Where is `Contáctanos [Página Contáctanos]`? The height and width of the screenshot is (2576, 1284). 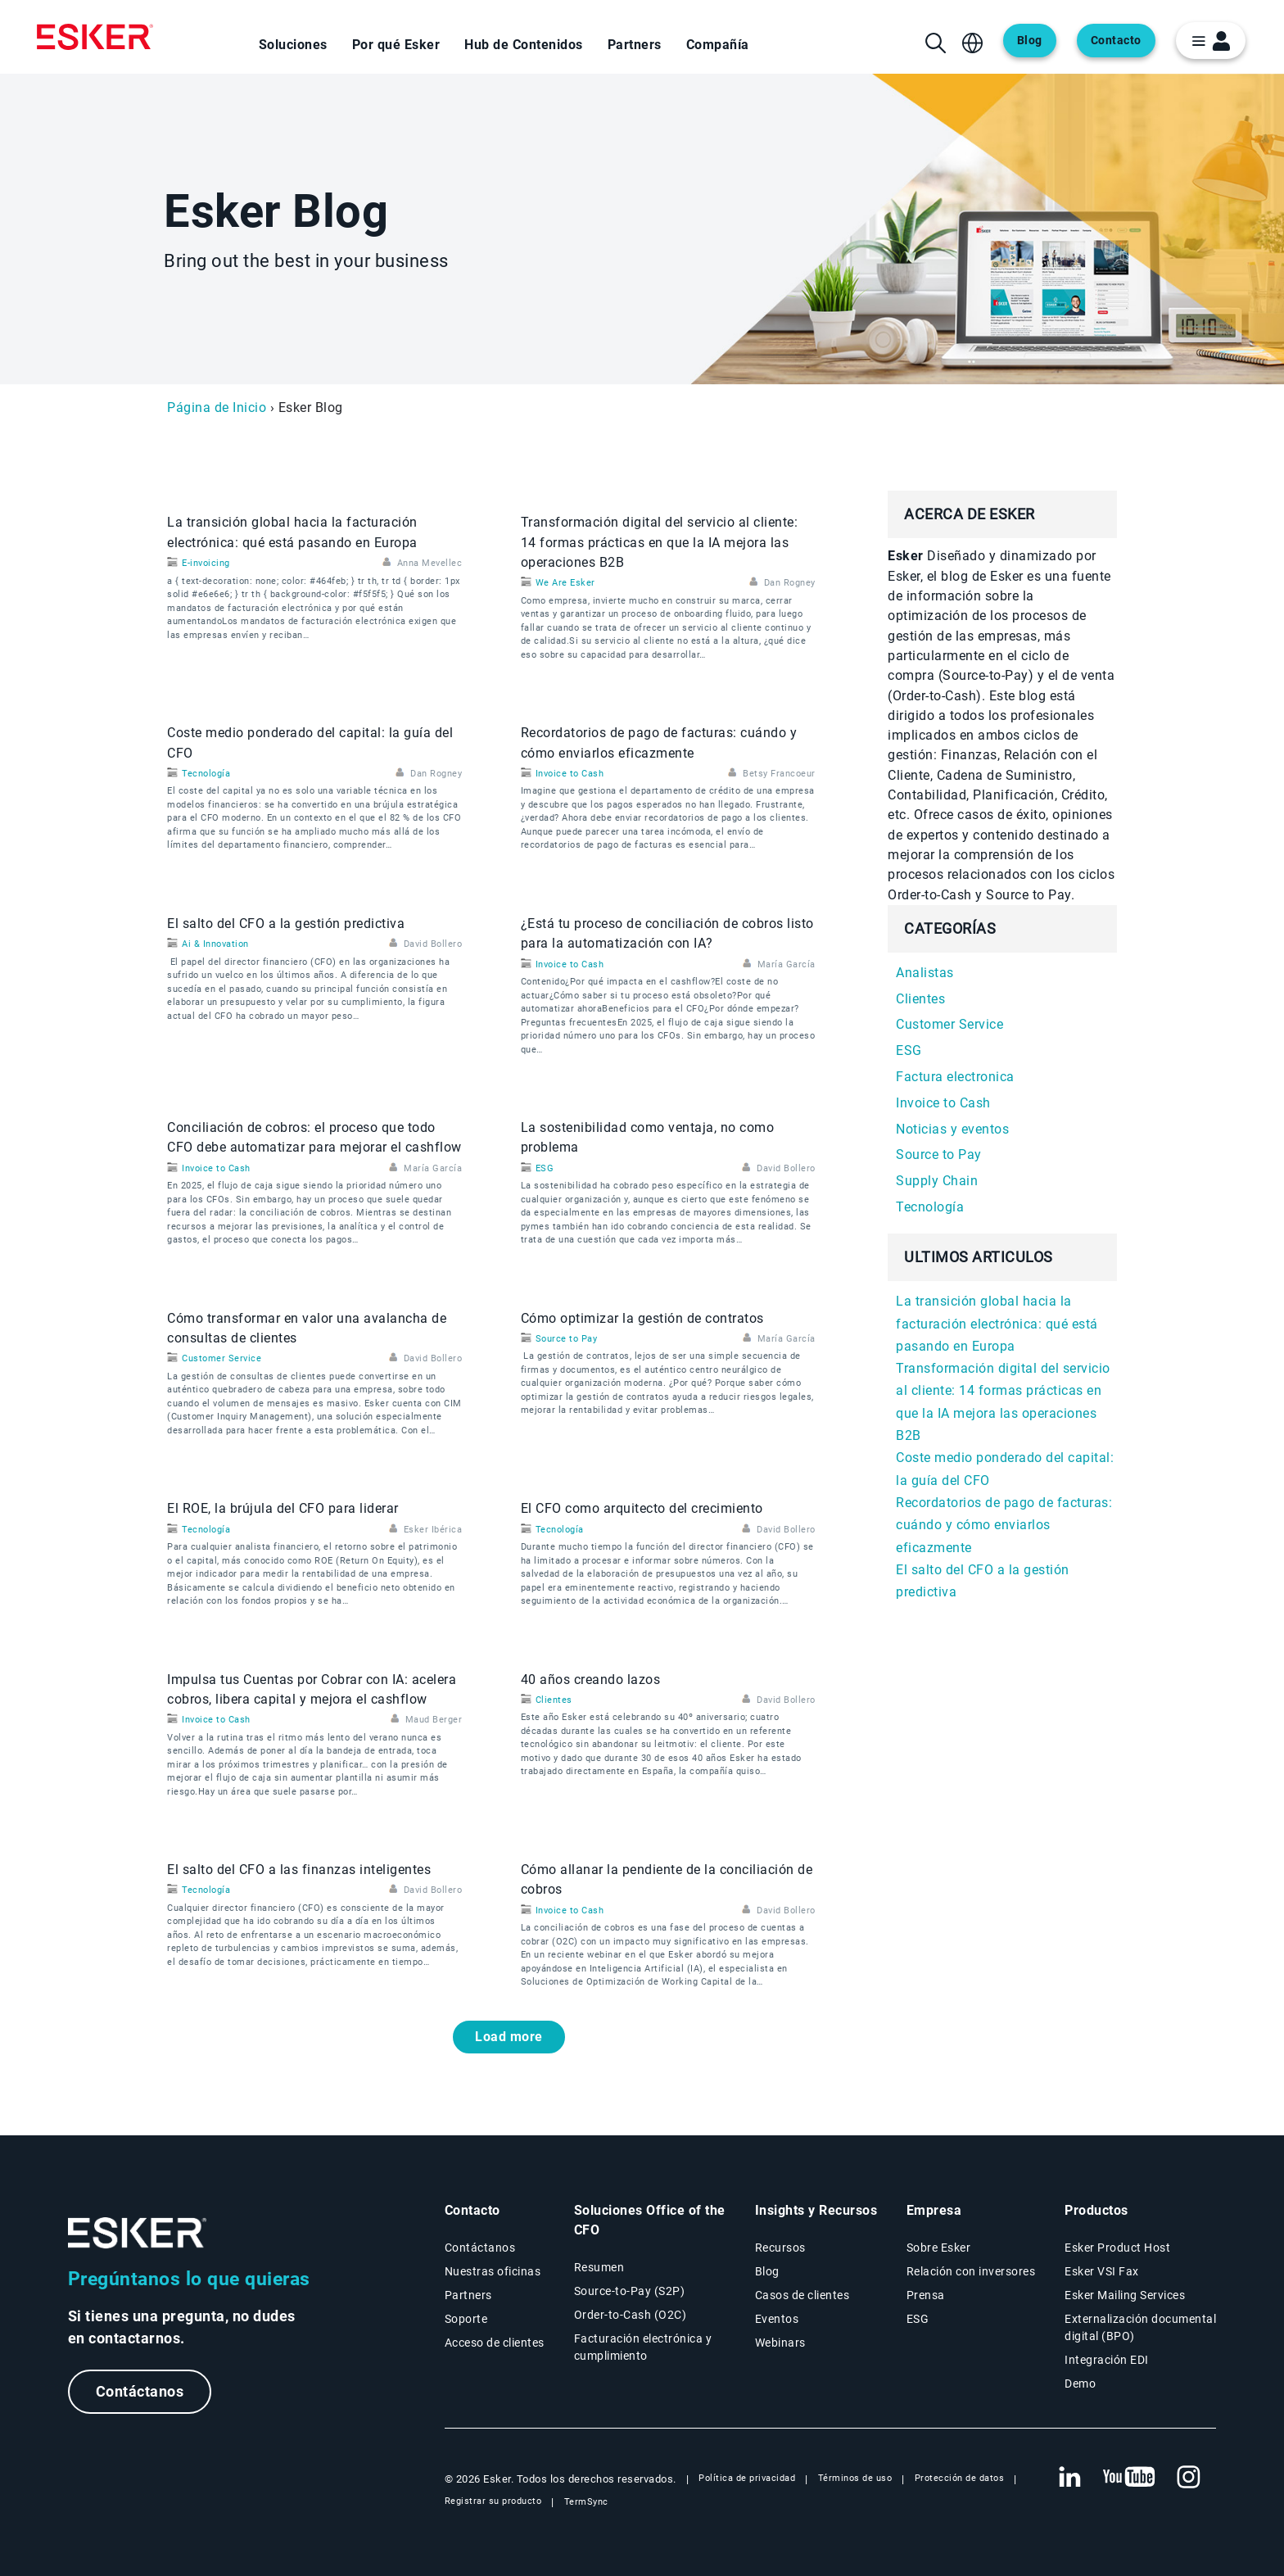
Contáctanos [Página Contáctanos] is located at coordinates (480, 2247).